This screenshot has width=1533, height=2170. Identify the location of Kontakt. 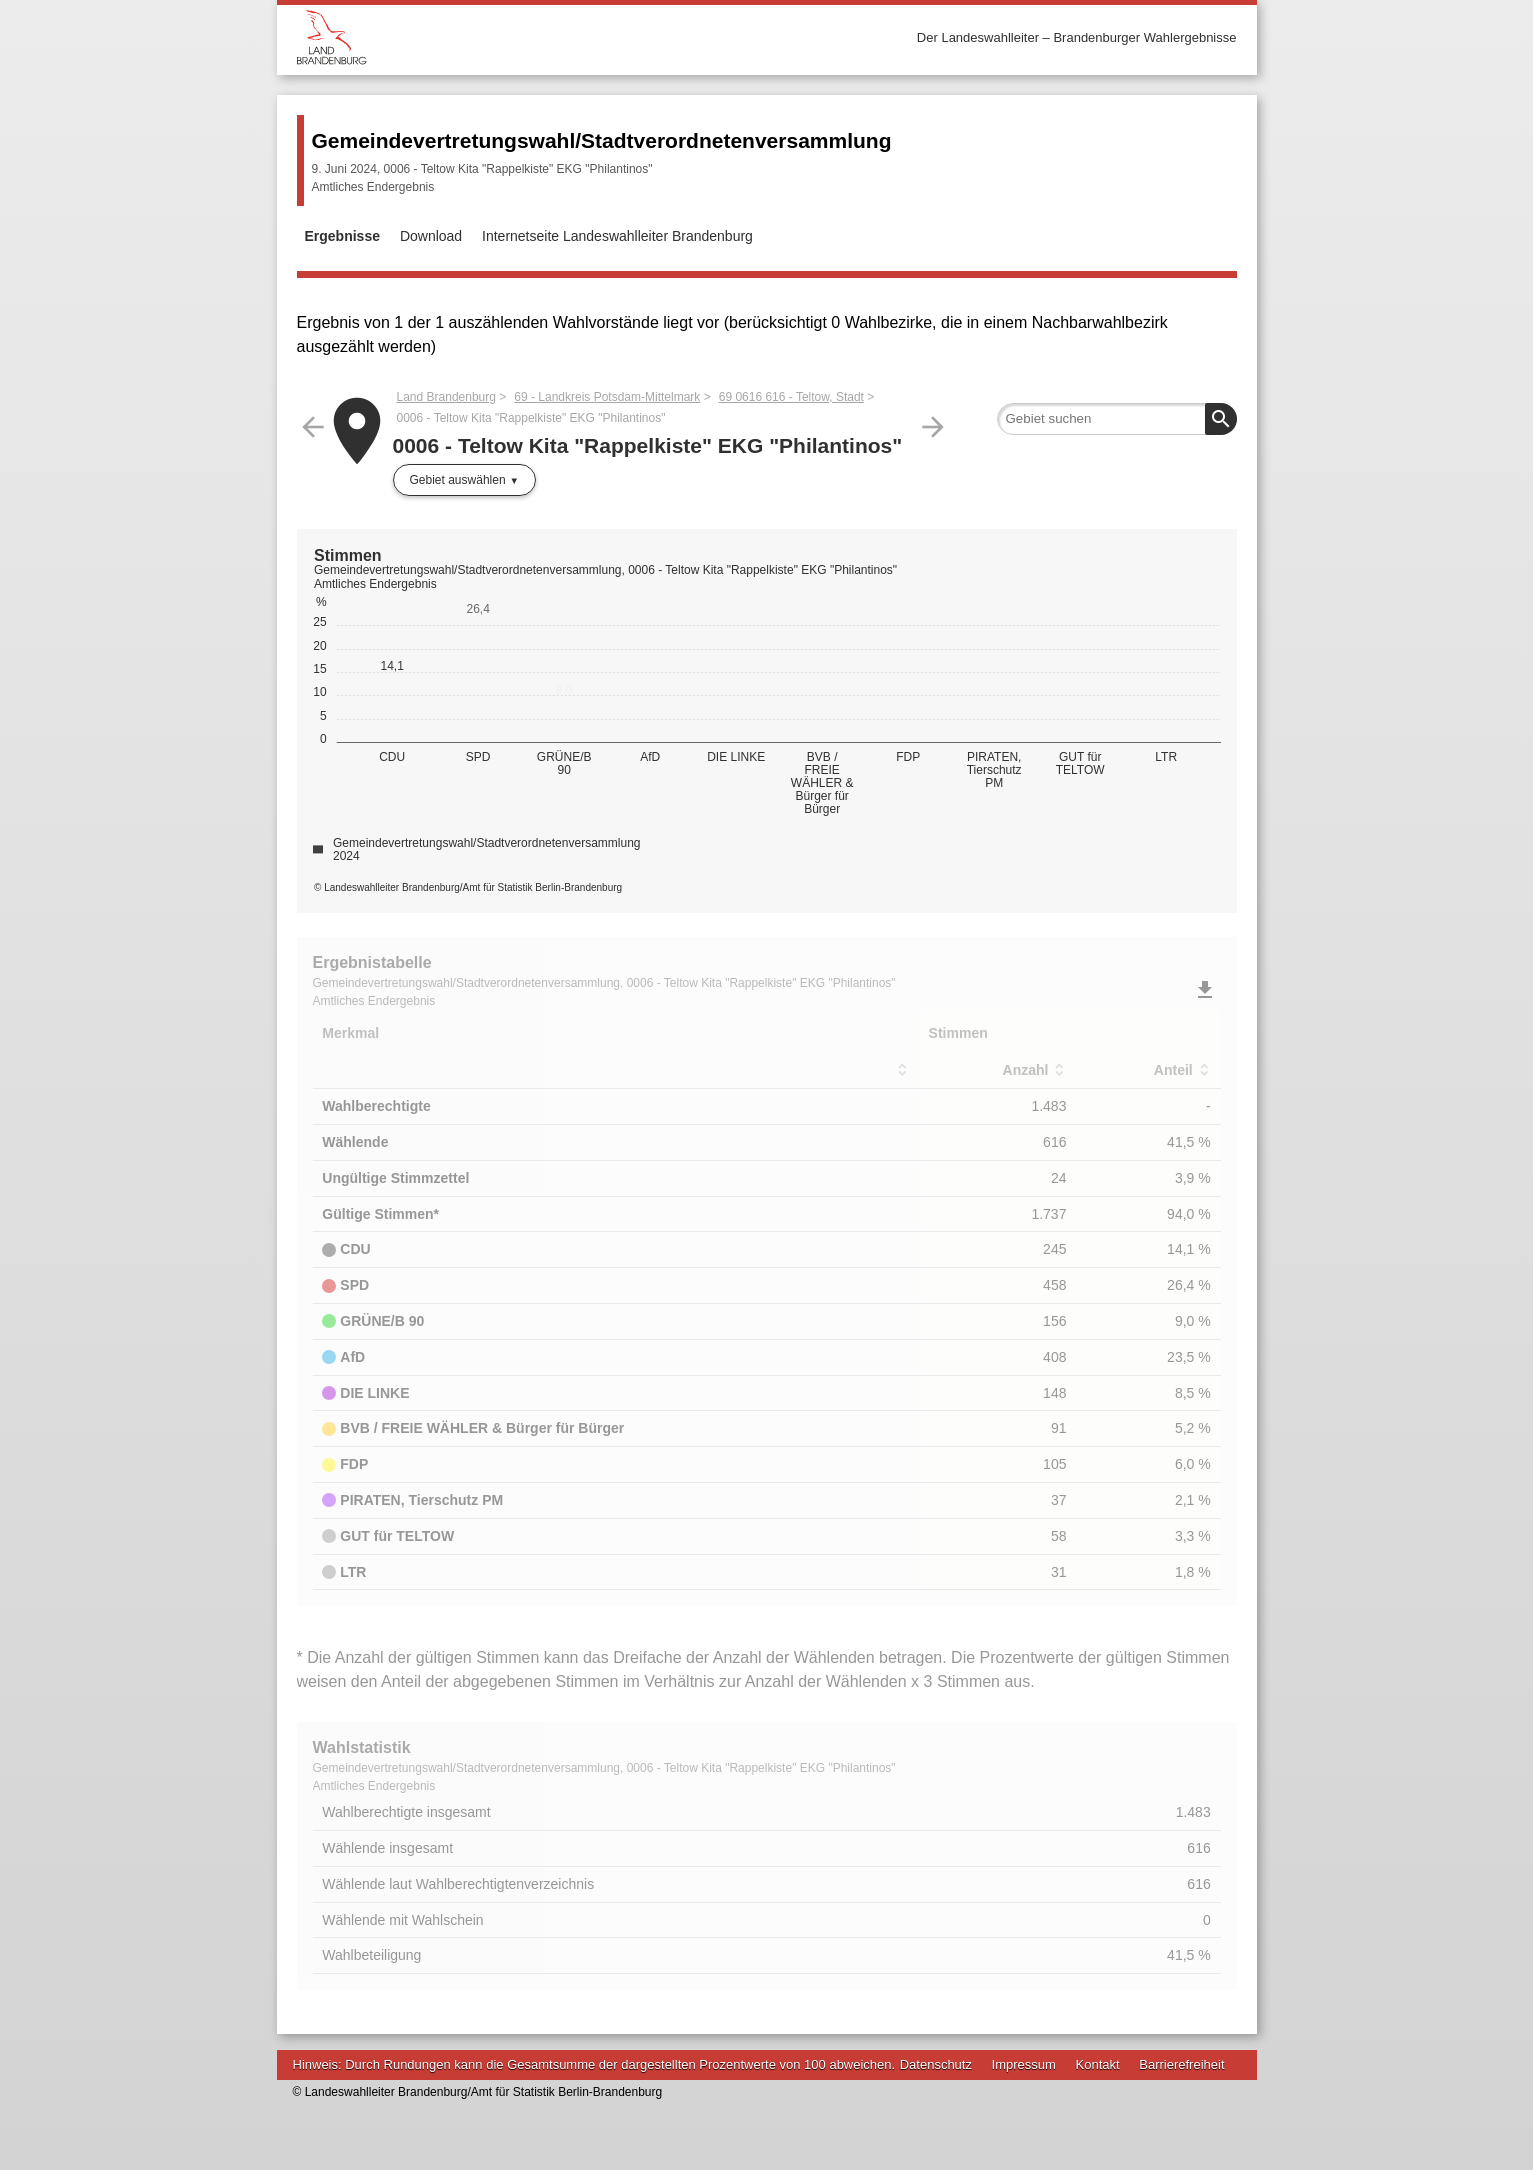
(1098, 2064).